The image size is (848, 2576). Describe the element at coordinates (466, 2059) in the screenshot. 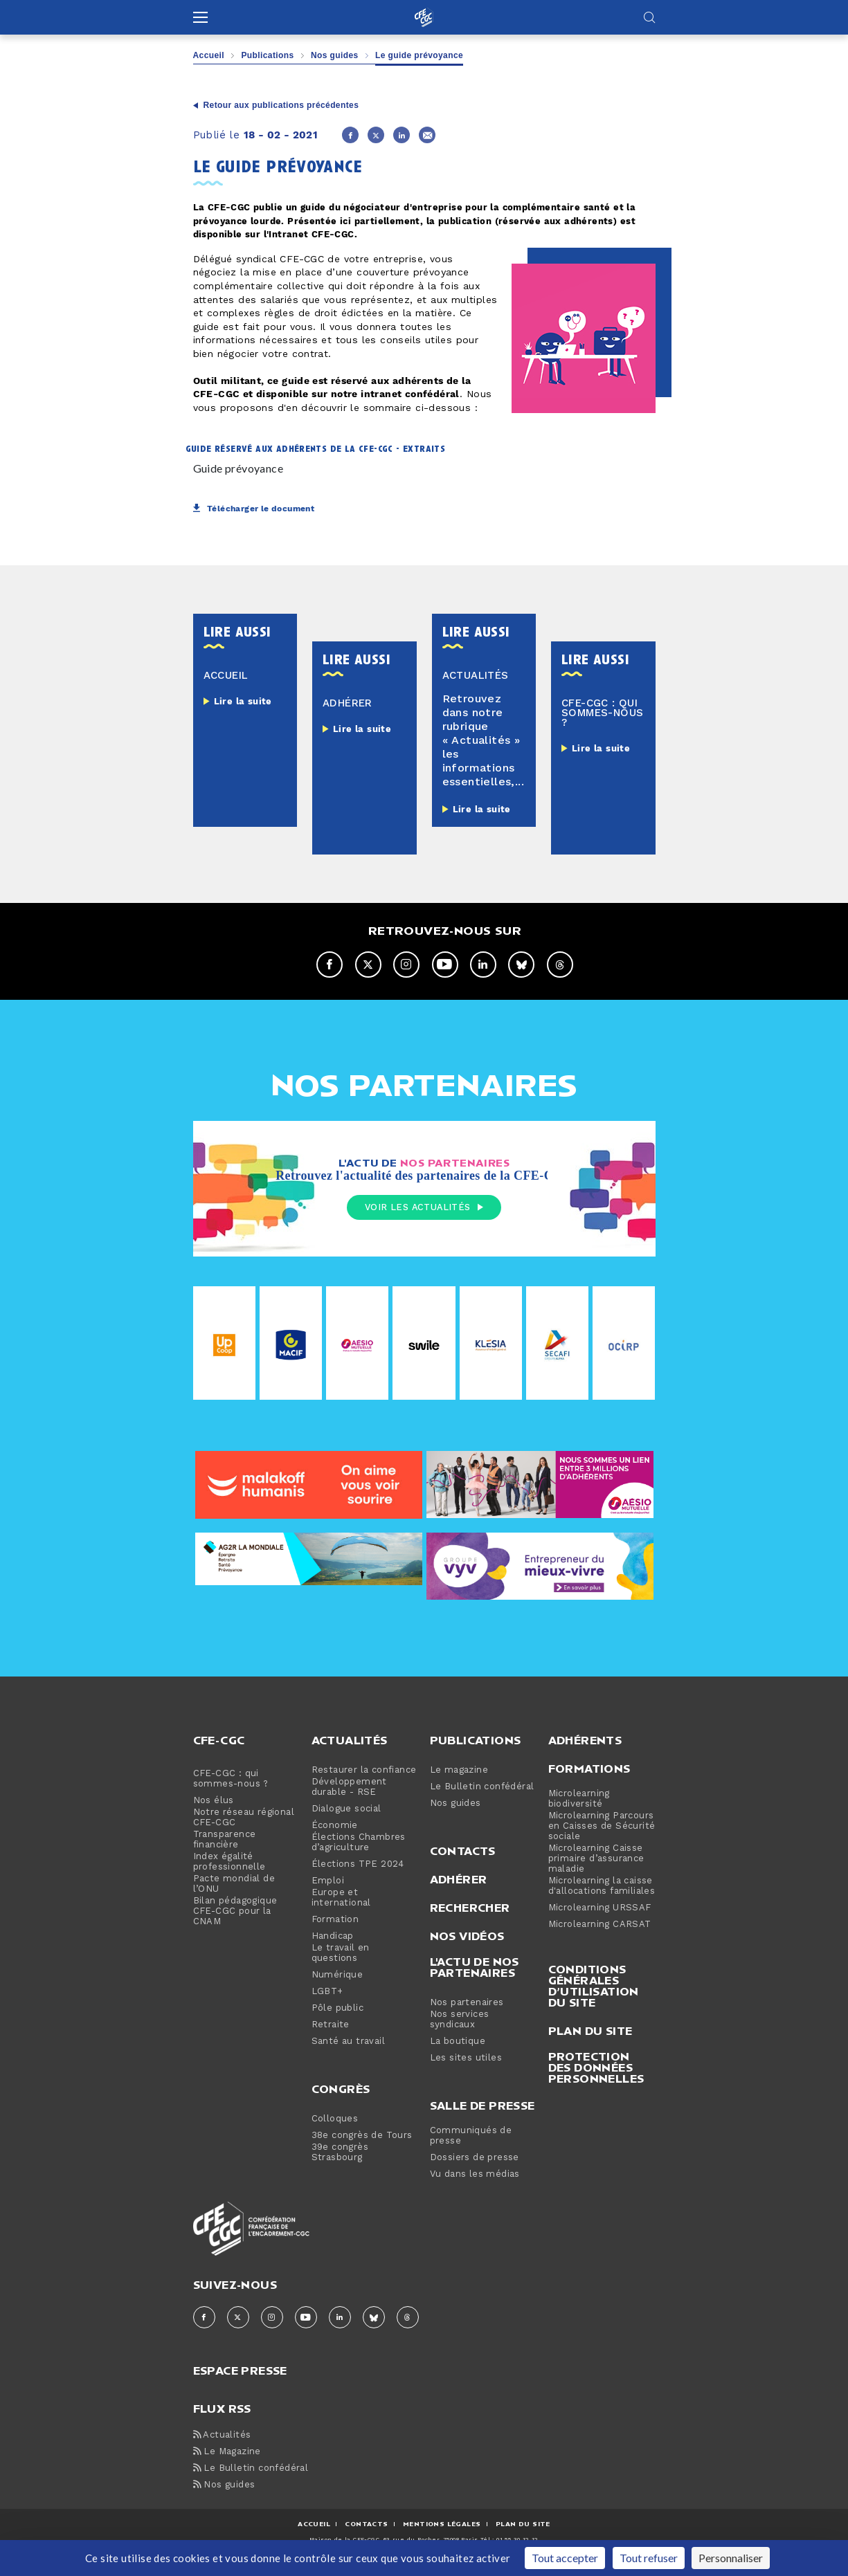

I see `Les sites utiles` at that location.